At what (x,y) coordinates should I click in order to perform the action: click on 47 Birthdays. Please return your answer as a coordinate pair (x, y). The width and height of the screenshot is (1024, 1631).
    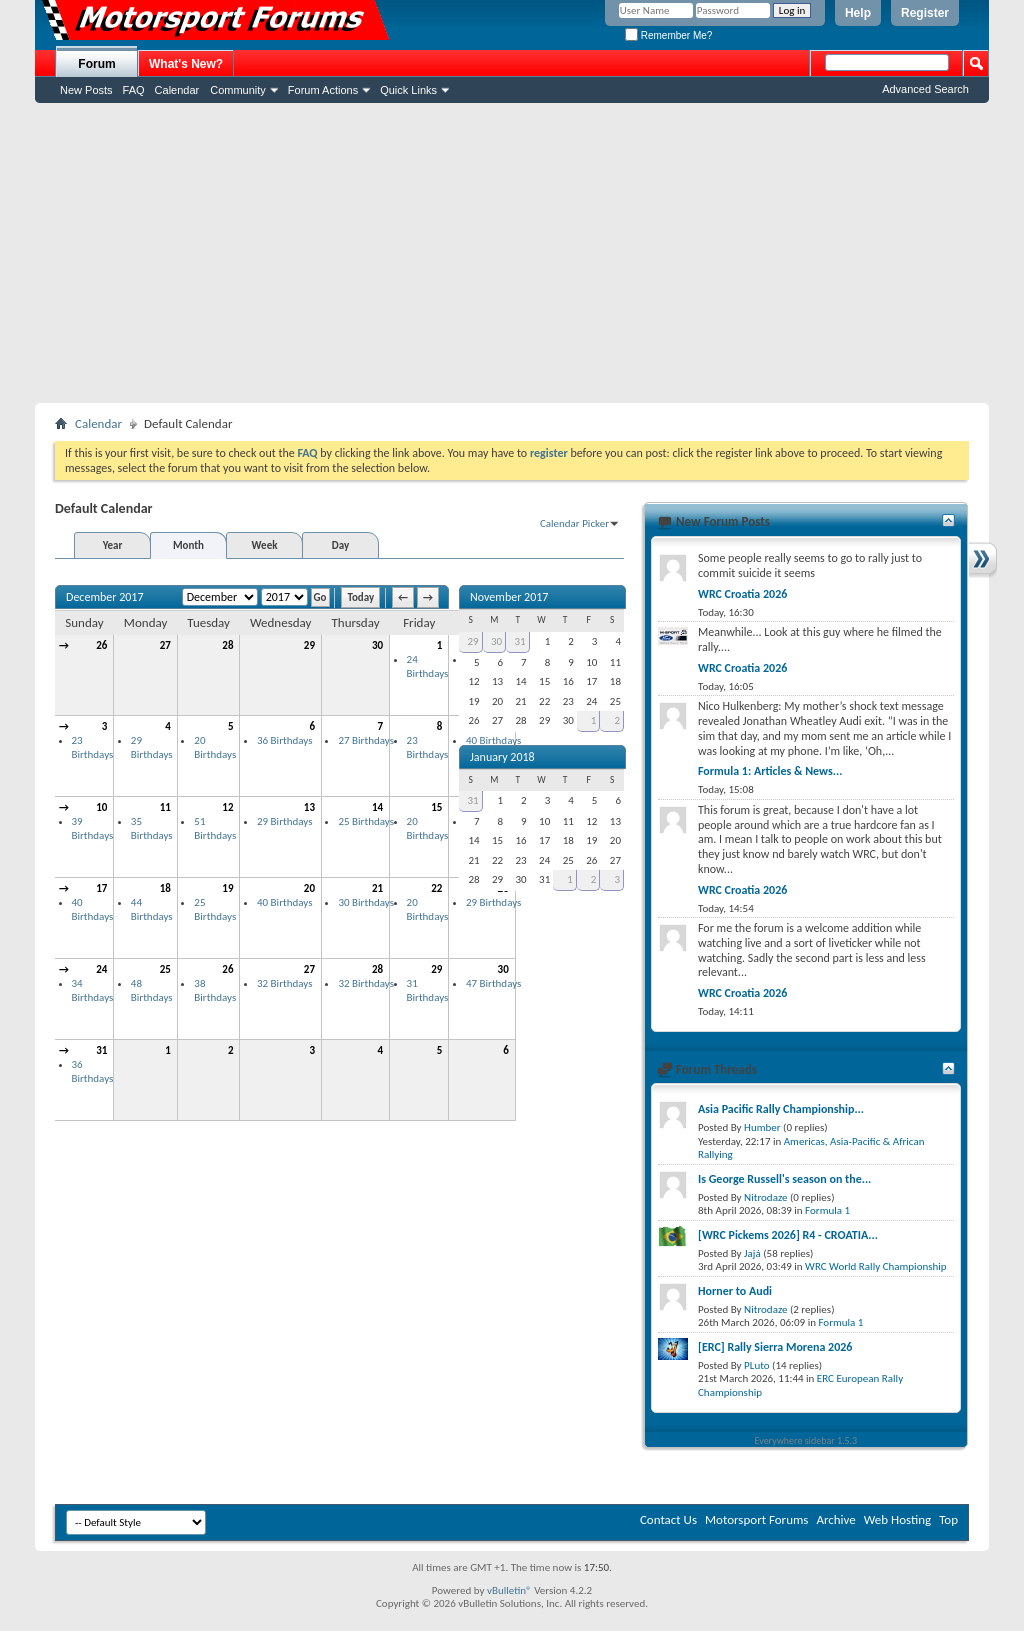
    Looking at the image, I should click on (493, 983).